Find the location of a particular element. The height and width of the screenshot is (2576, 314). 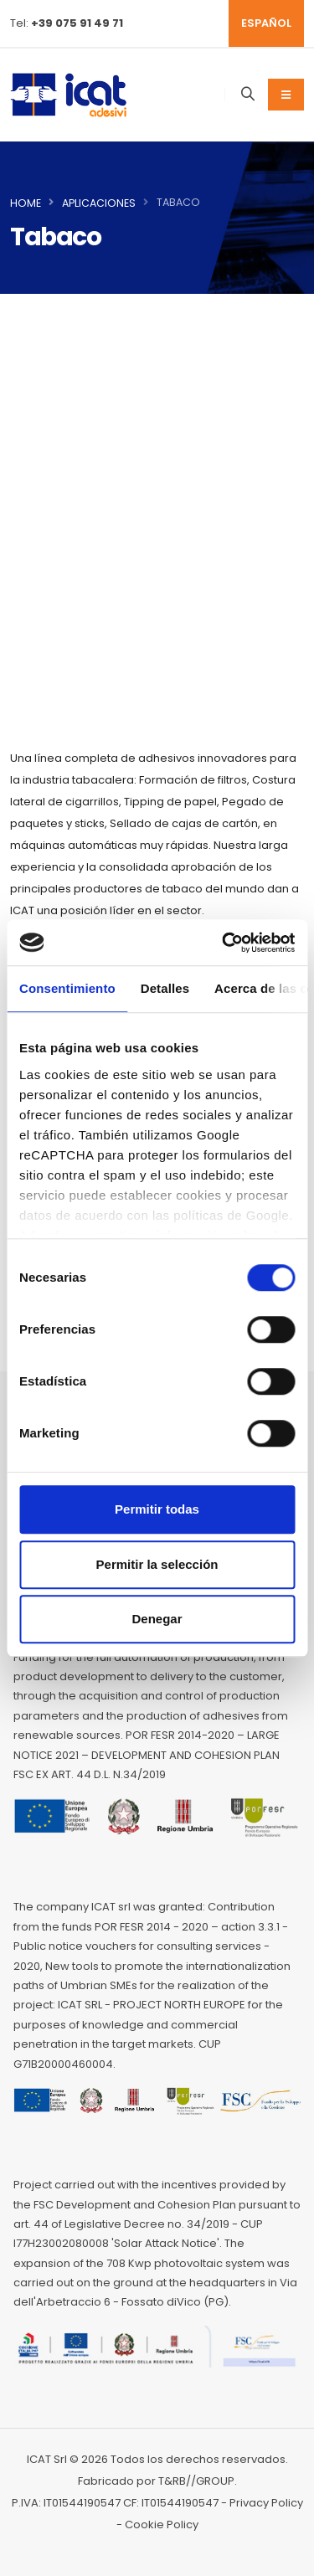

Permitir la selección is located at coordinates (157, 1564).